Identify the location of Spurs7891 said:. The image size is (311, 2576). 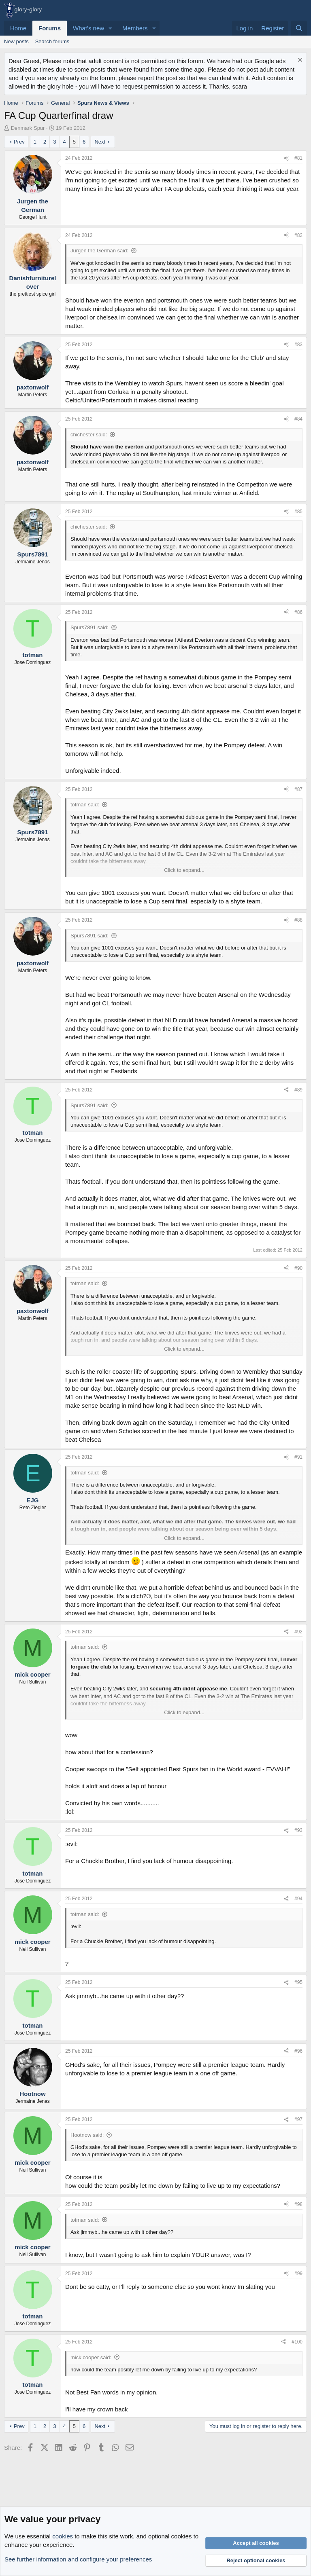
(89, 627).